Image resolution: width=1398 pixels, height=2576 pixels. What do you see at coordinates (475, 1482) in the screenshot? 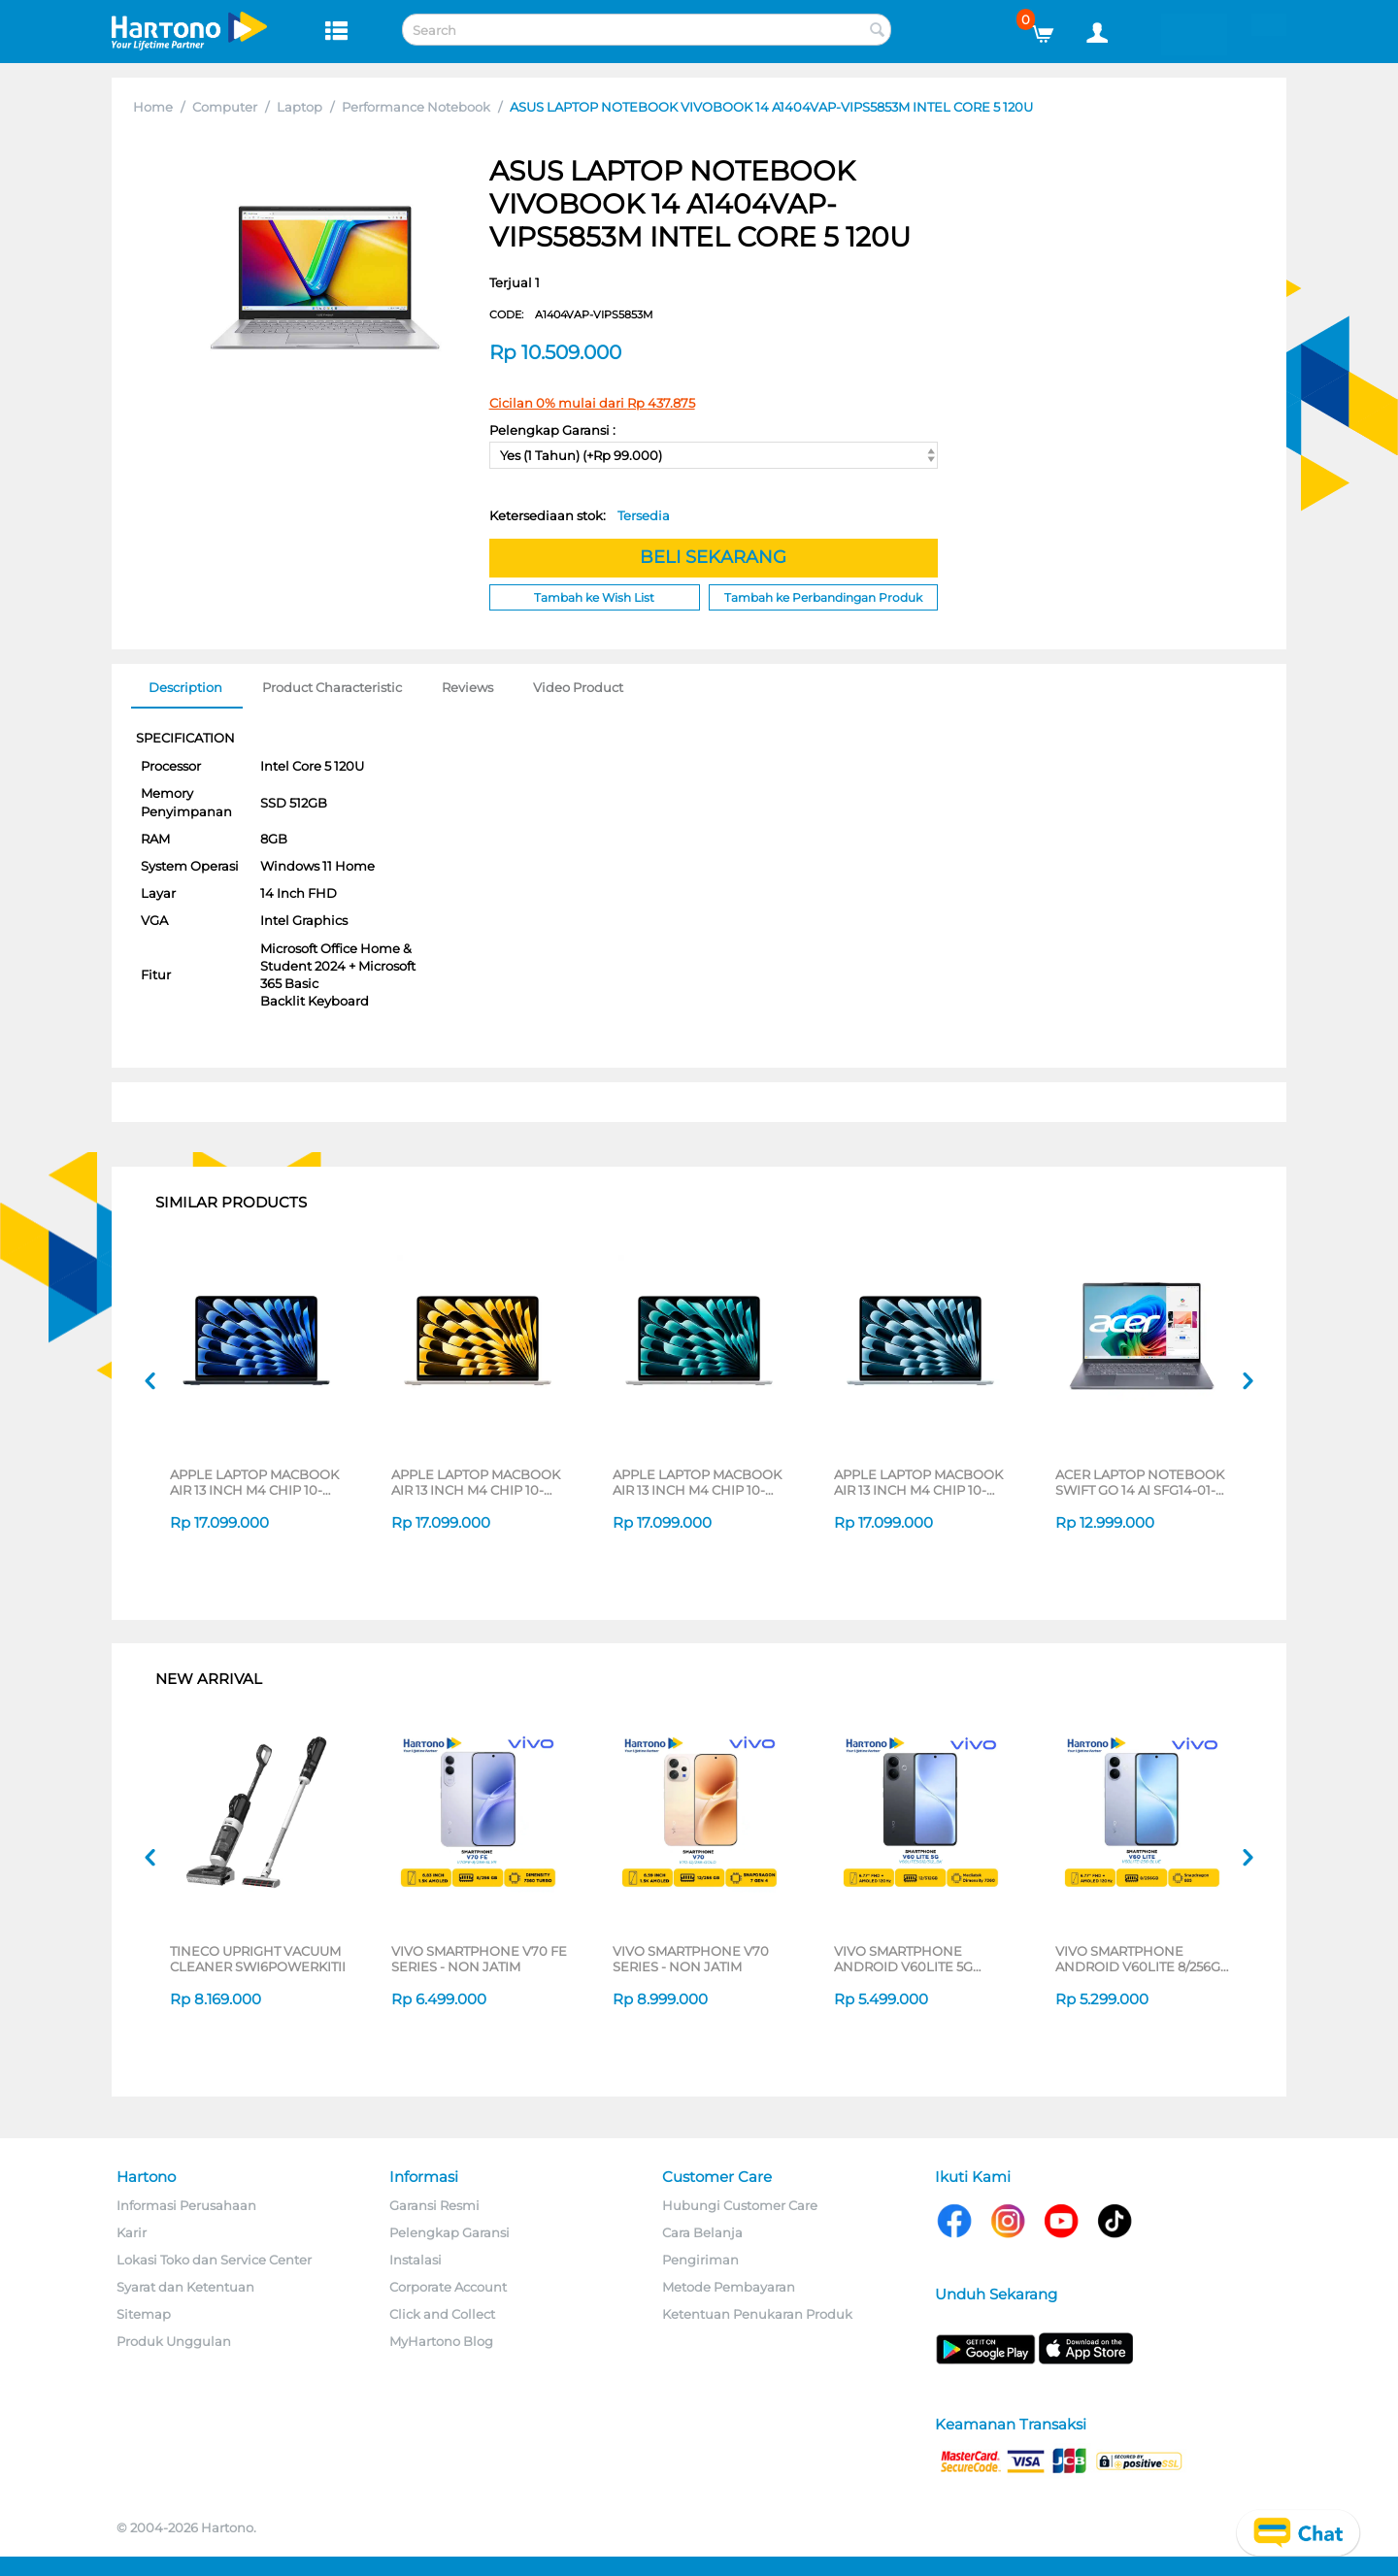
I see `APPLE LAPTOP MACBOOK AIR 13 INCH M4 CHIP 10-CORE CPU 8-CORE GPU STARLIGHT` at bounding box center [475, 1482].